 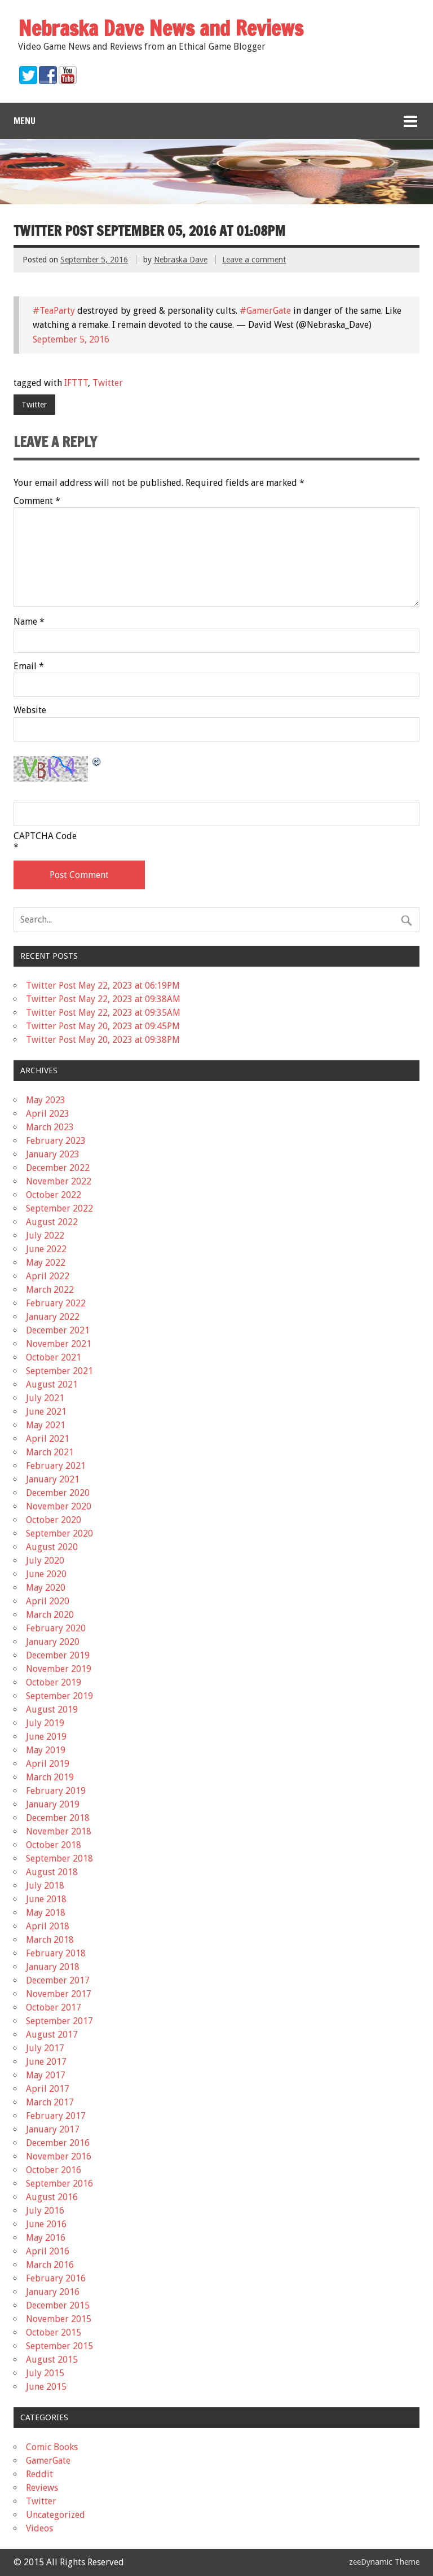 I want to click on May 2020, so click(x=45, y=1587).